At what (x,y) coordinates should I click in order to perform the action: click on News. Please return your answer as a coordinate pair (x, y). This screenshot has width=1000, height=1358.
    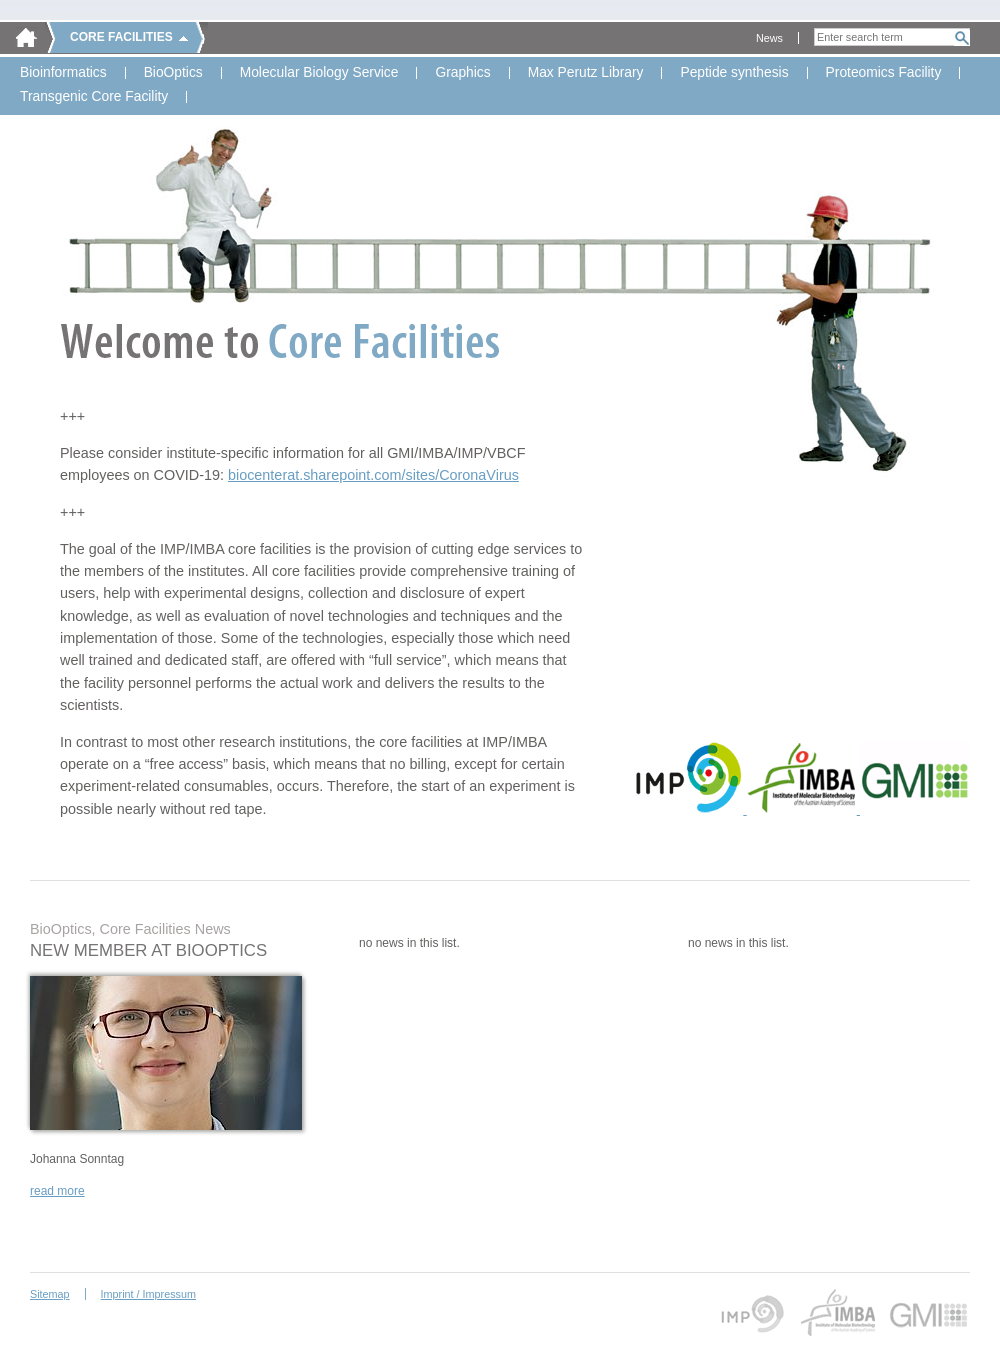
    Looking at the image, I should click on (769, 38).